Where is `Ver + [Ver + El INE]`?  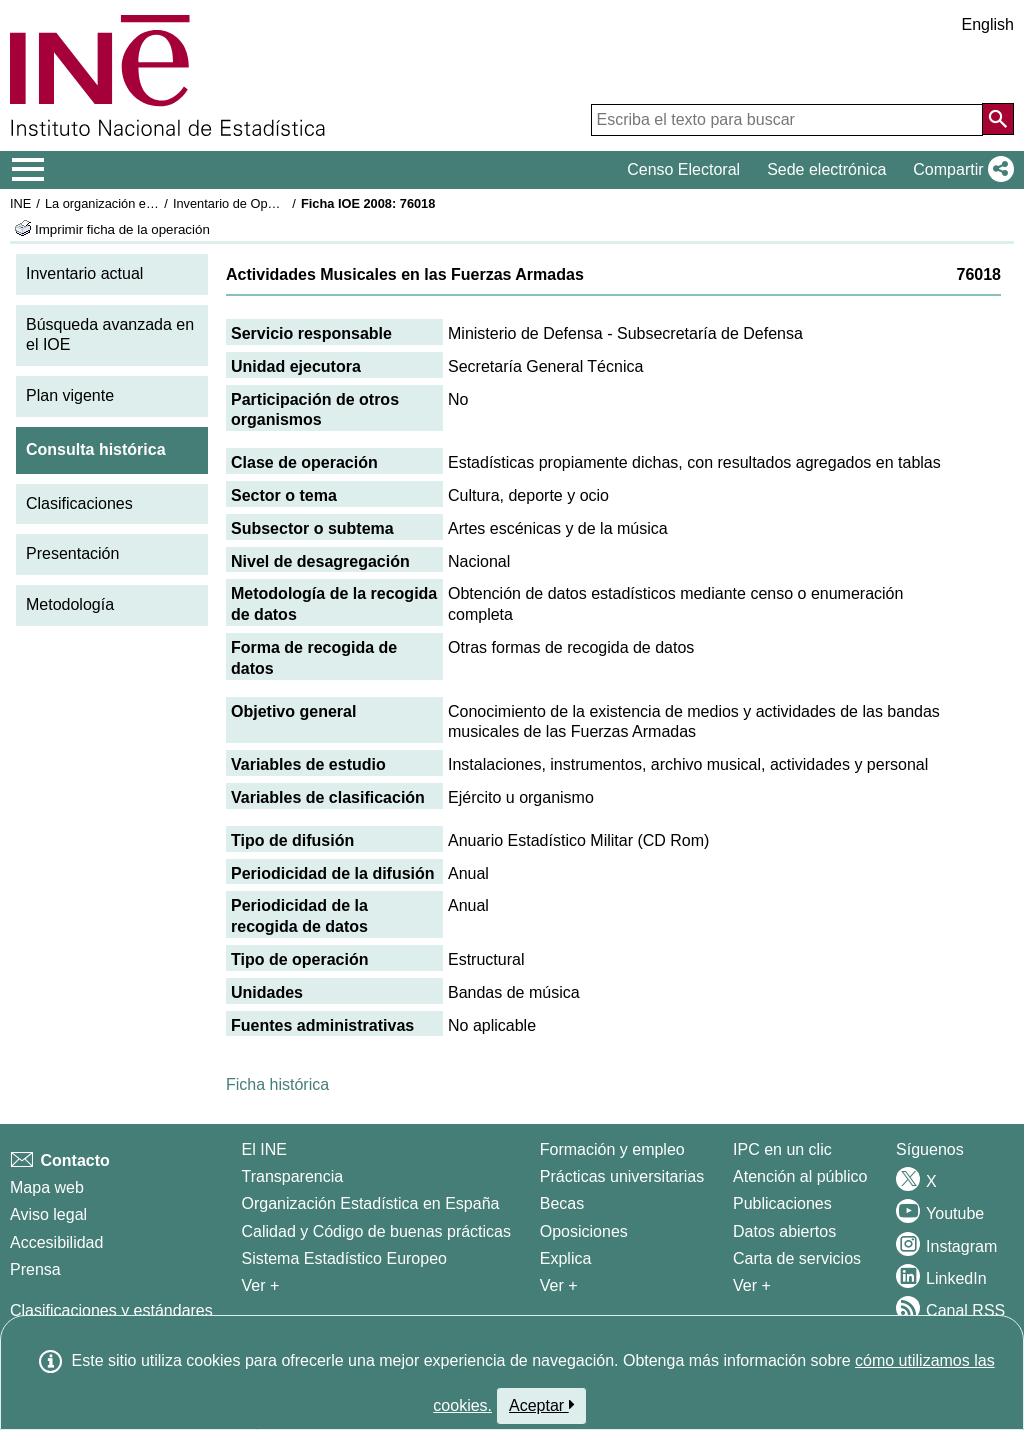 Ver + [Ver + El INE] is located at coordinates (261, 1285).